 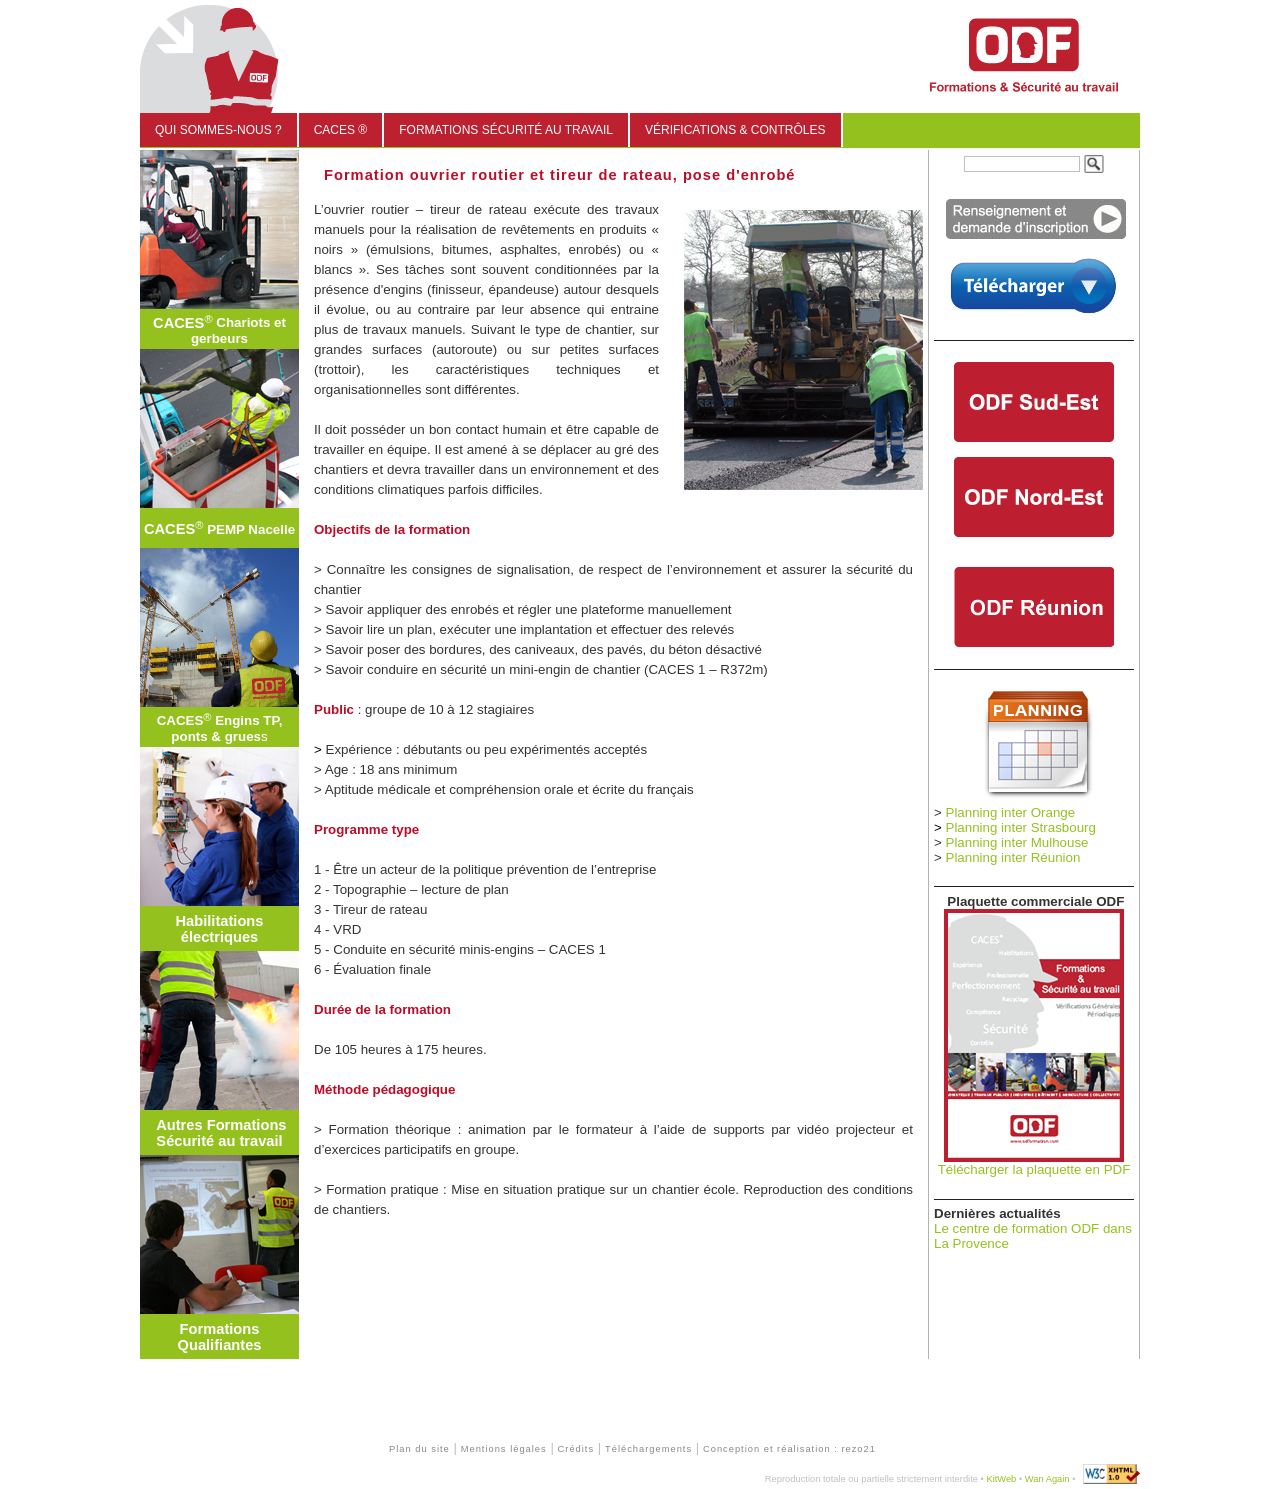 What do you see at coordinates (648, 1449) in the screenshot?
I see `Téléchargements` at bounding box center [648, 1449].